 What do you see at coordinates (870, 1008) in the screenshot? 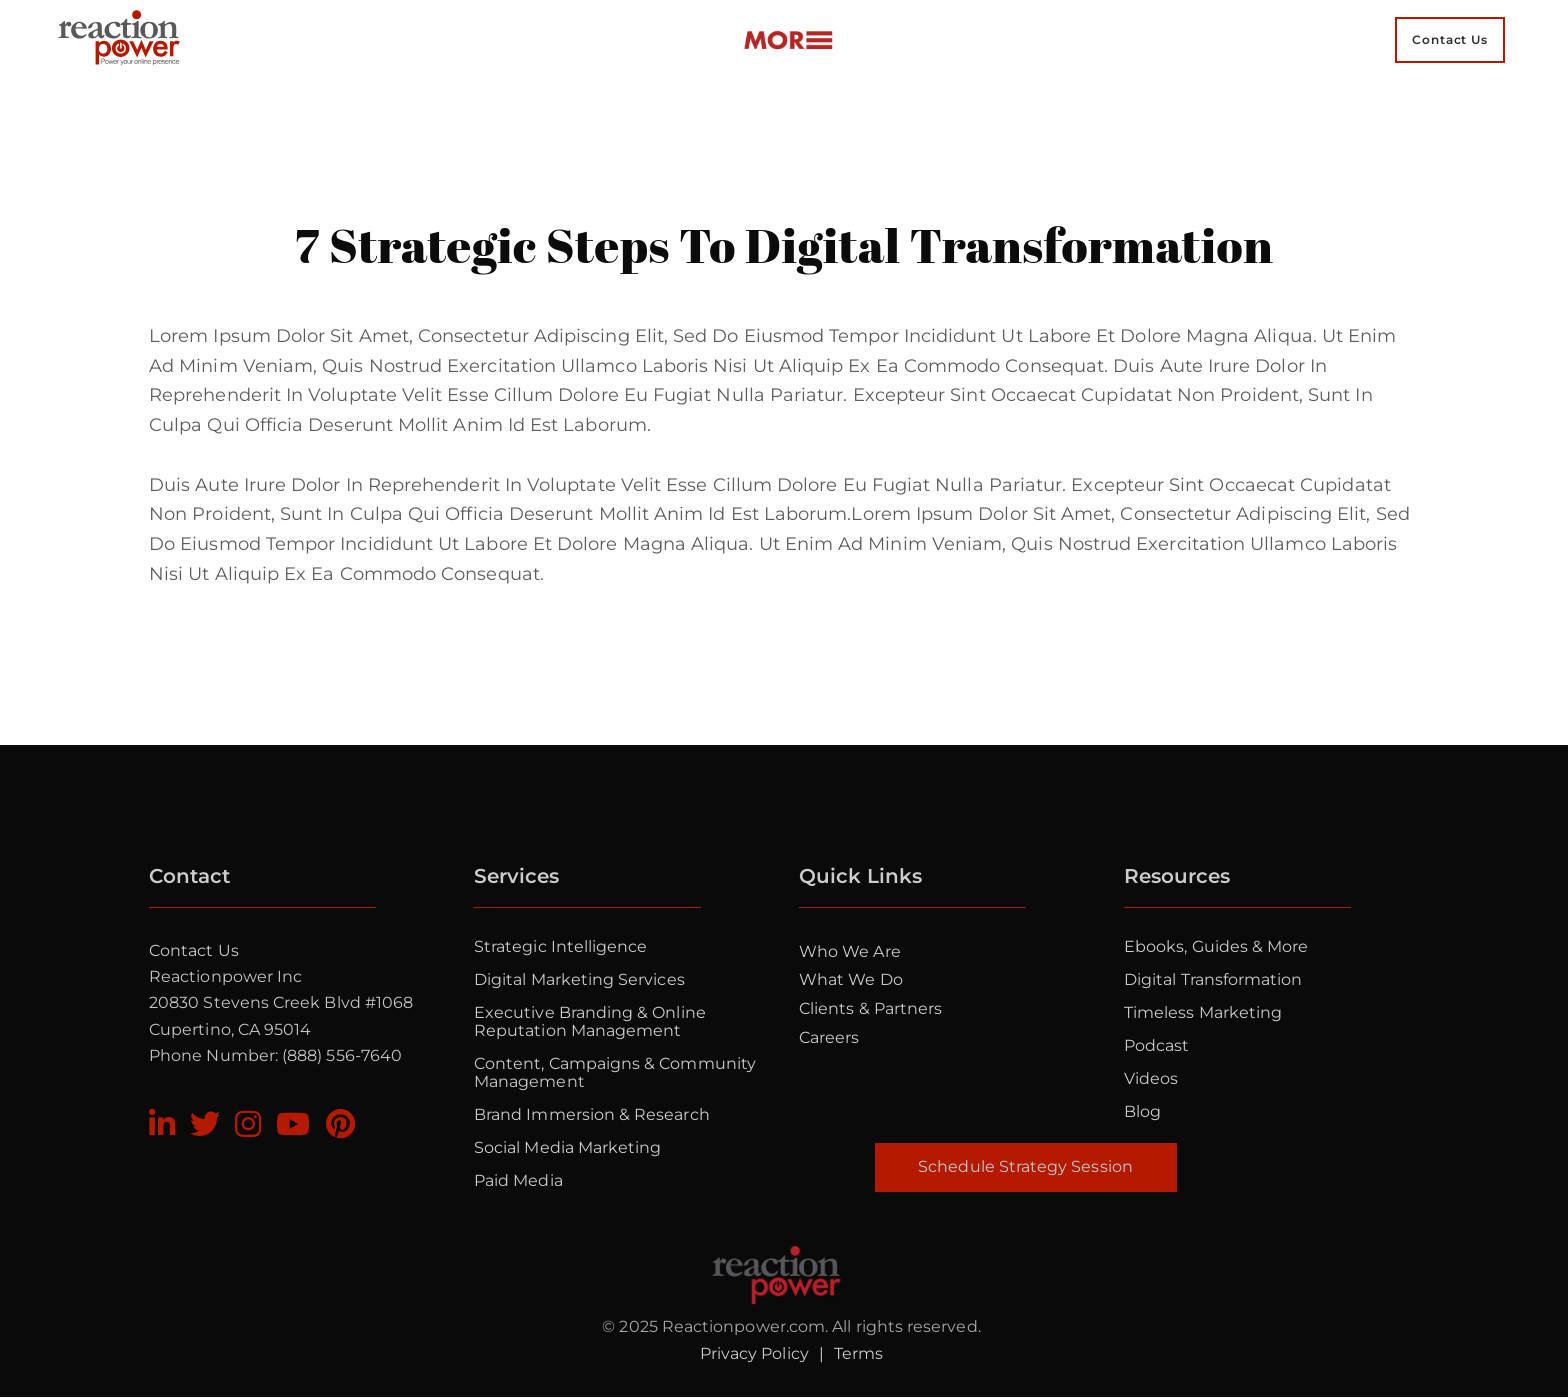
I see `Clients & Partners` at bounding box center [870, 1008].